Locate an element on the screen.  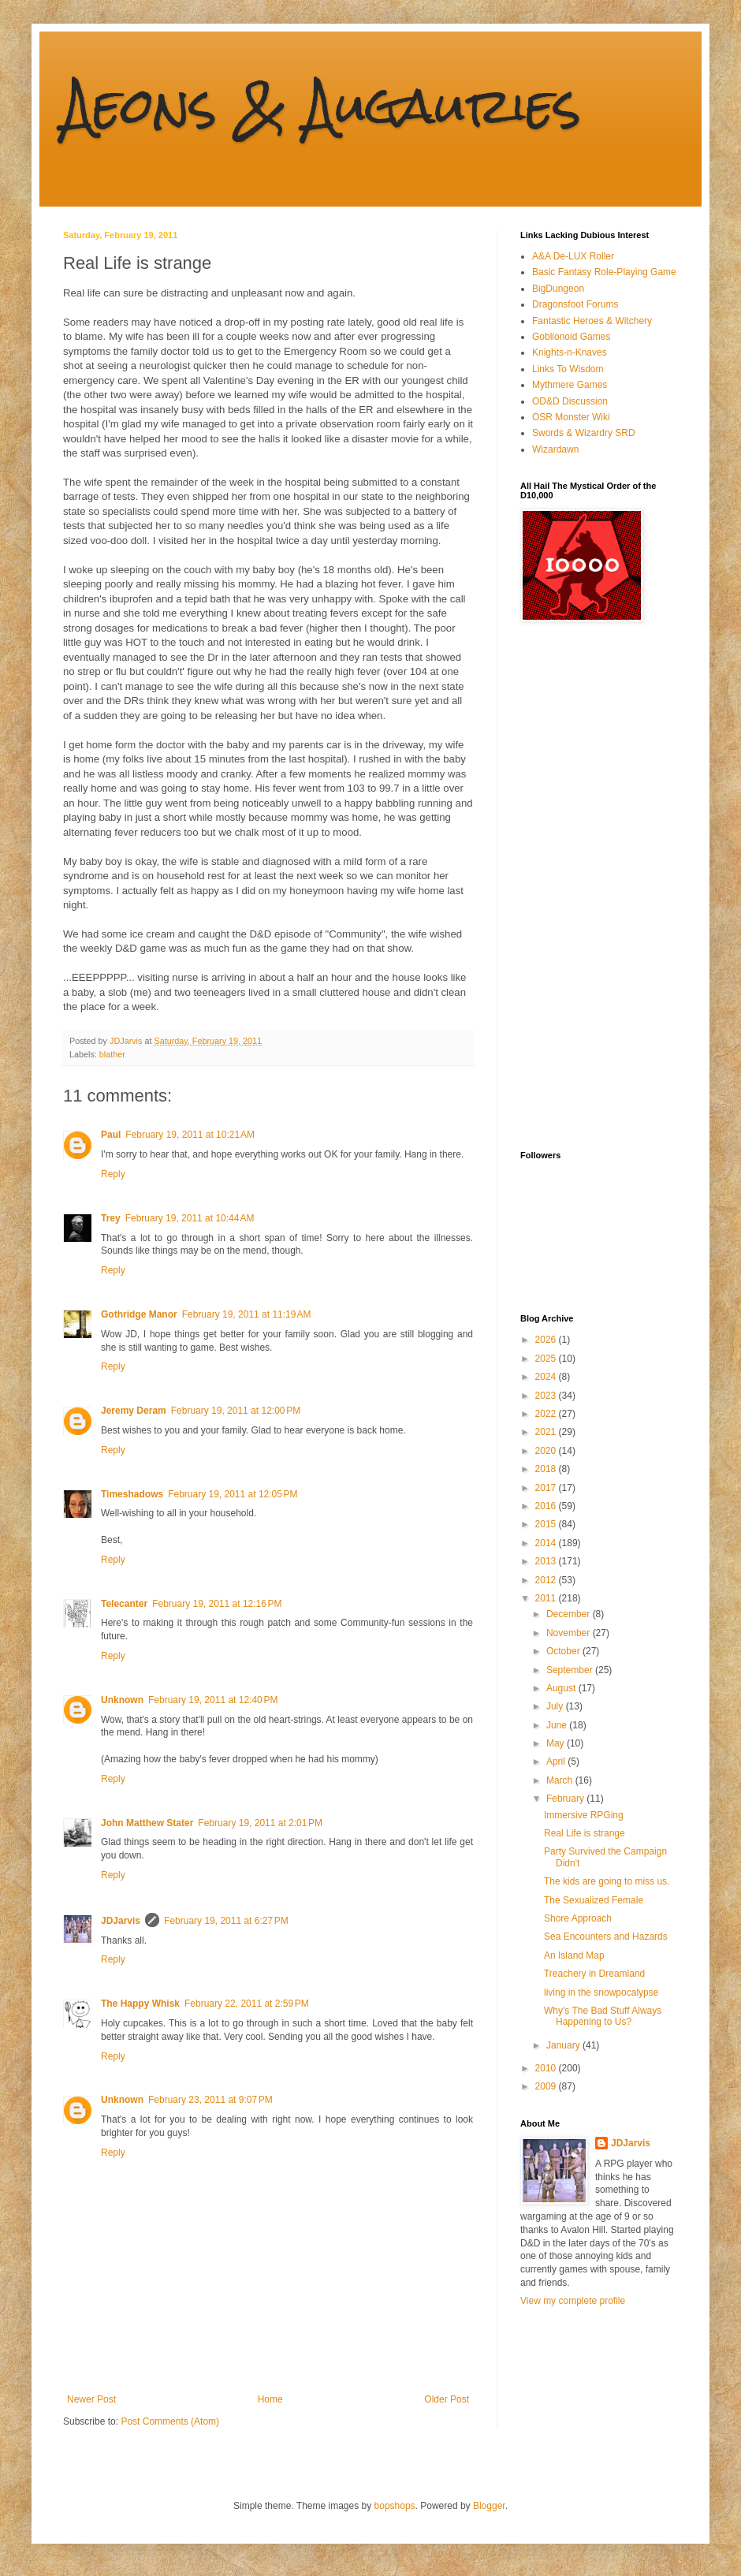
Knights-n-Knaves is located at coordinates (569, 352).